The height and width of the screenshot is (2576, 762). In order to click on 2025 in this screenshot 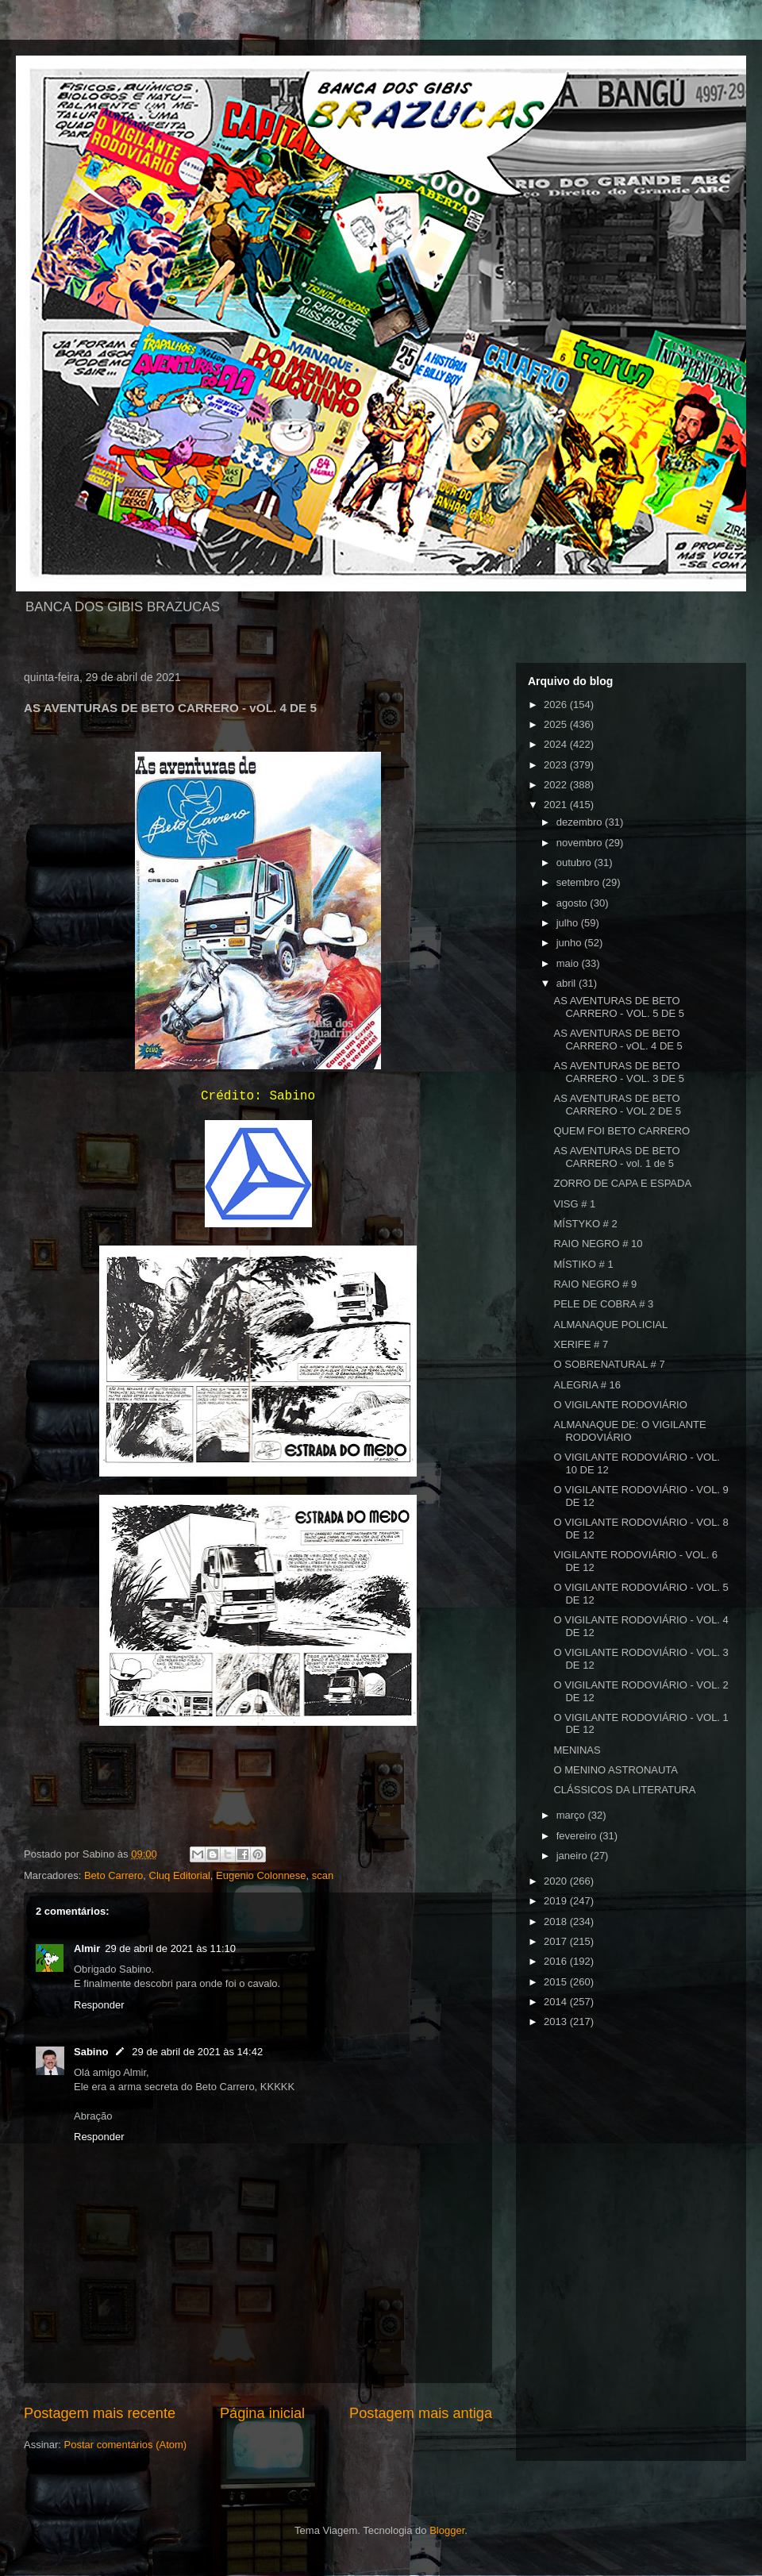, I will do `click(557, 724)`.